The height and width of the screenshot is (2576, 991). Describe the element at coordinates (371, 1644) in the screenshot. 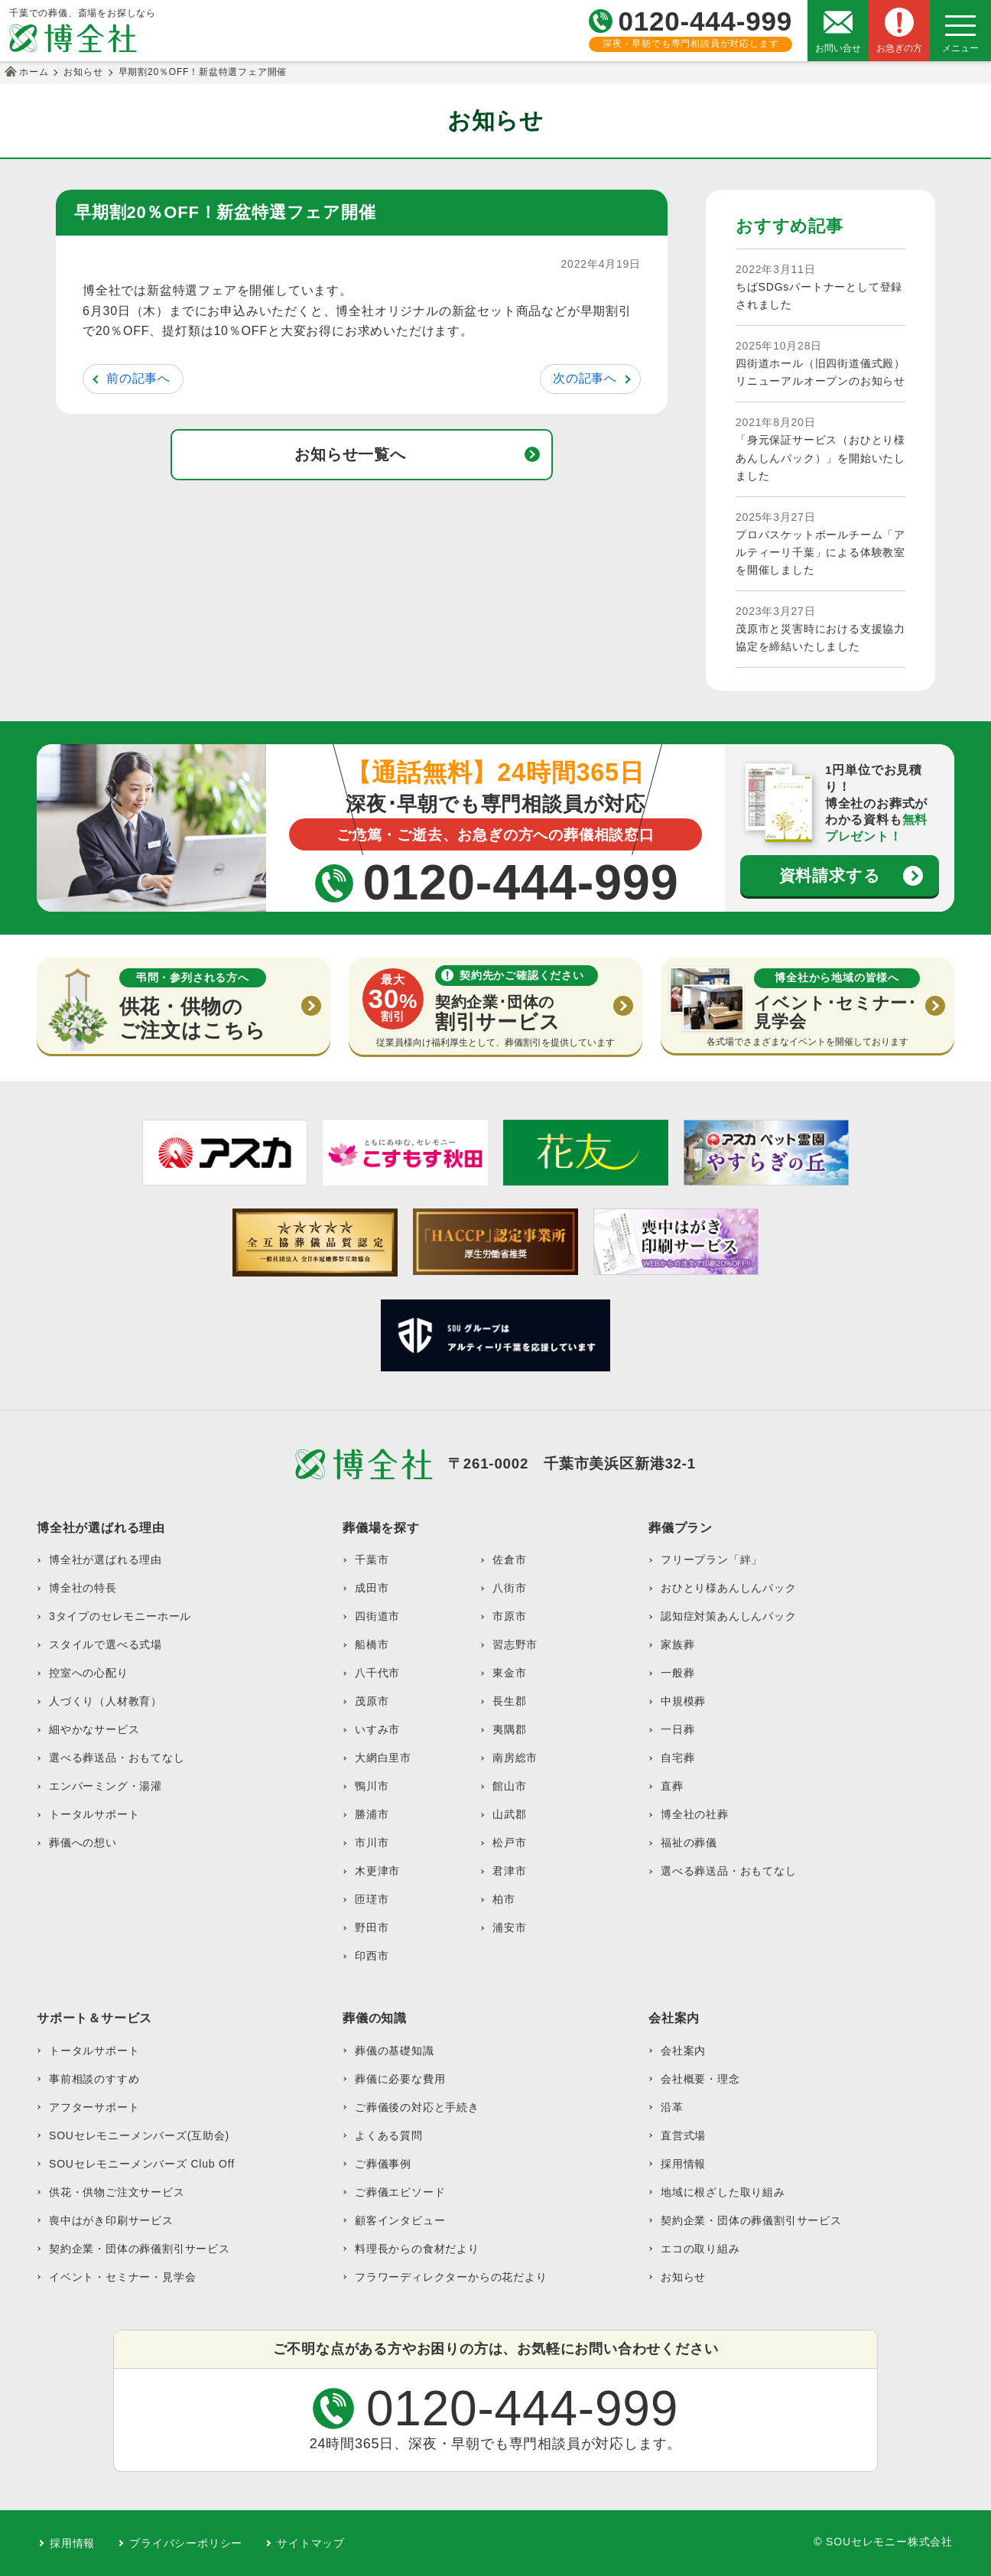

I see `船橋市` at that location.